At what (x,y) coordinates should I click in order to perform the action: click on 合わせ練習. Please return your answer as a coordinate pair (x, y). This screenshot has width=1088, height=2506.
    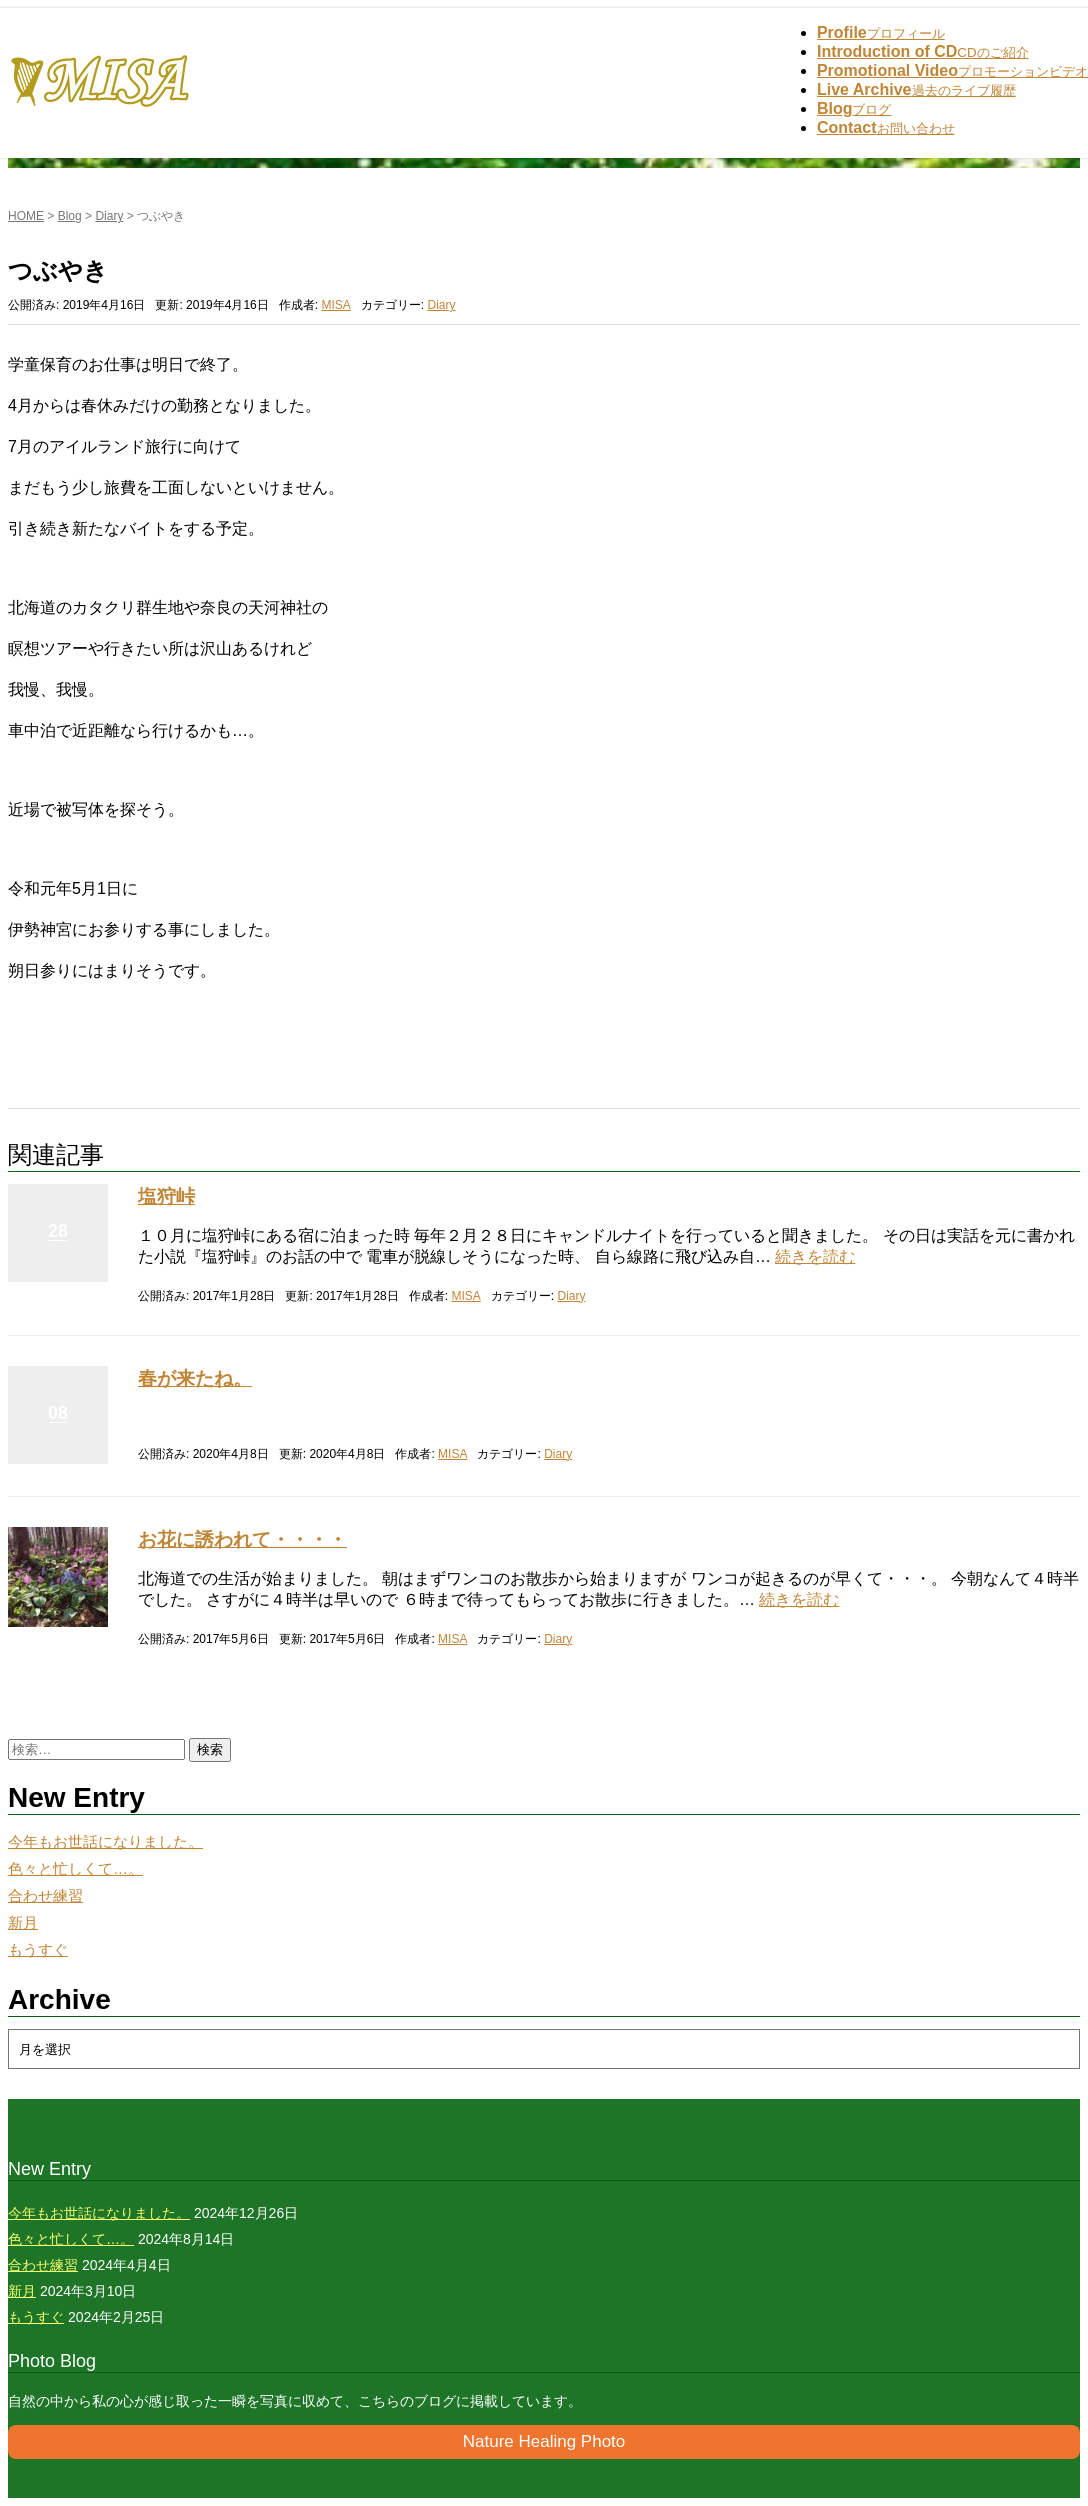
    Looking at the image, I should click on (45, 1896).